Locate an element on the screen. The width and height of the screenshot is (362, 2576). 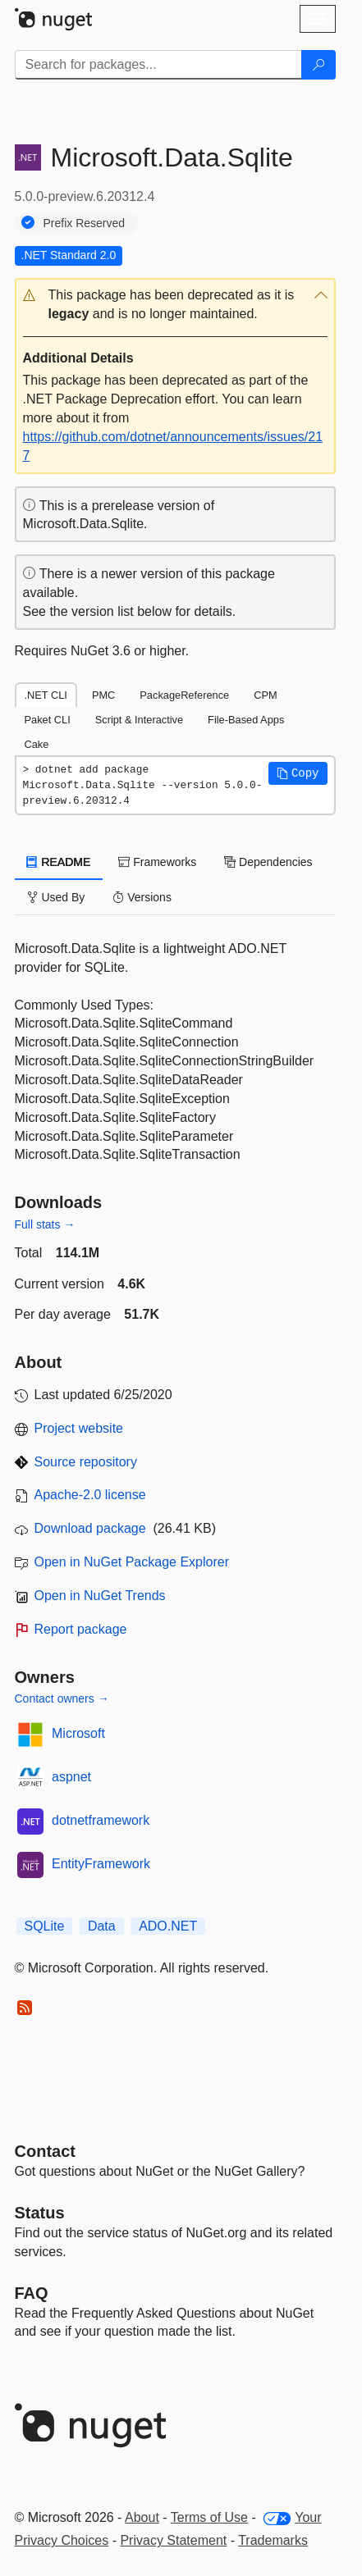
Versions [tab] is located at coordinates (142, 897).